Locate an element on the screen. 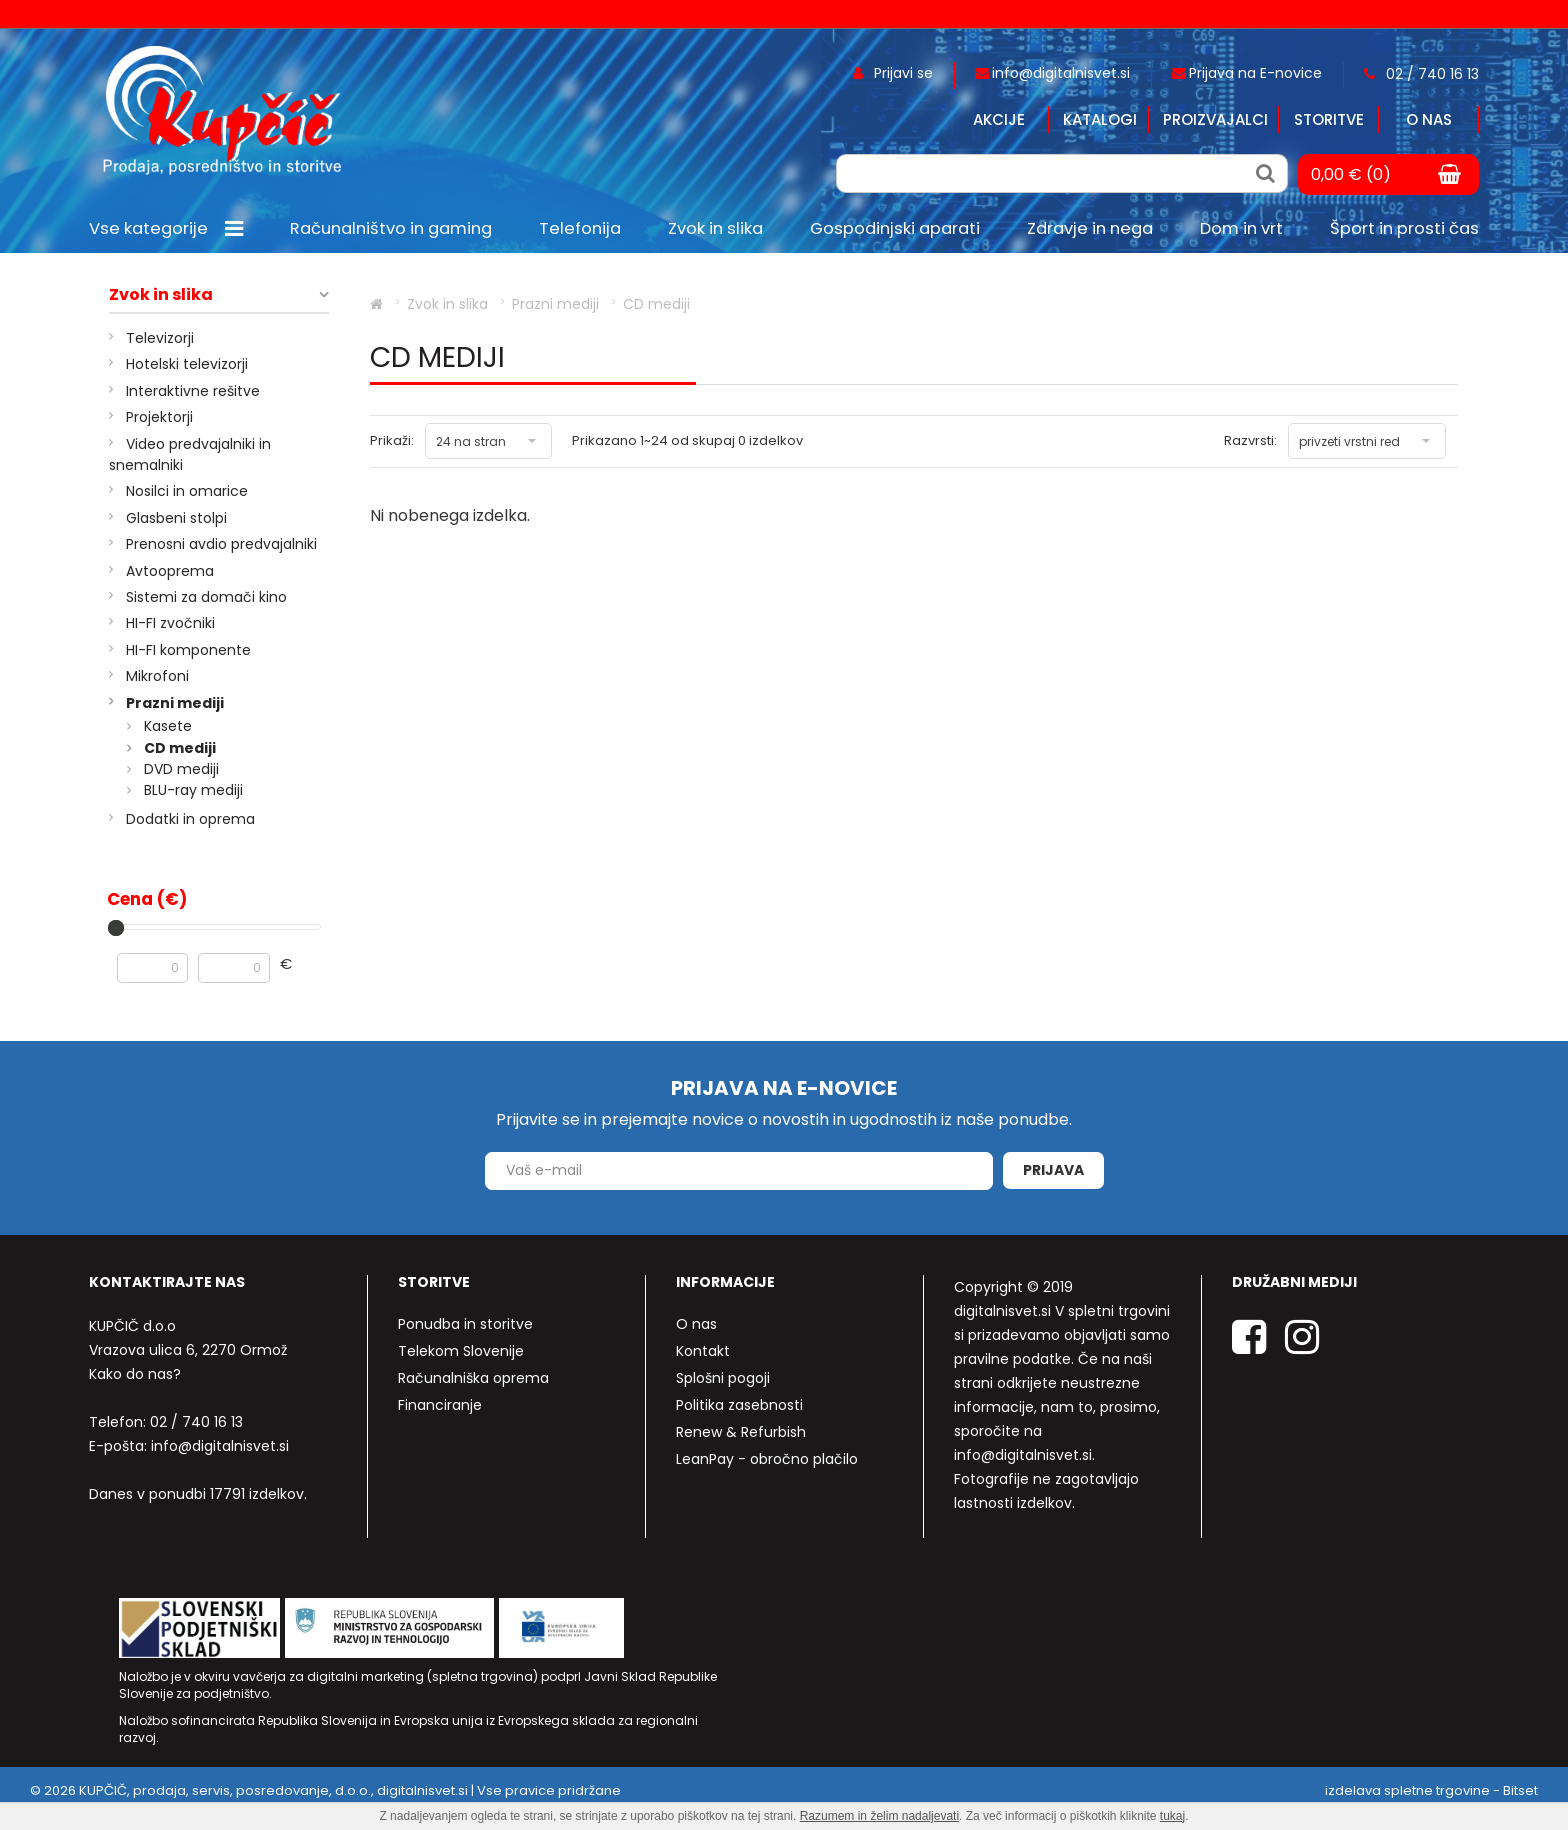 This screenshot has width=1568, height=1830. Ponudba in storitve is located at coordinates (465, 1324).